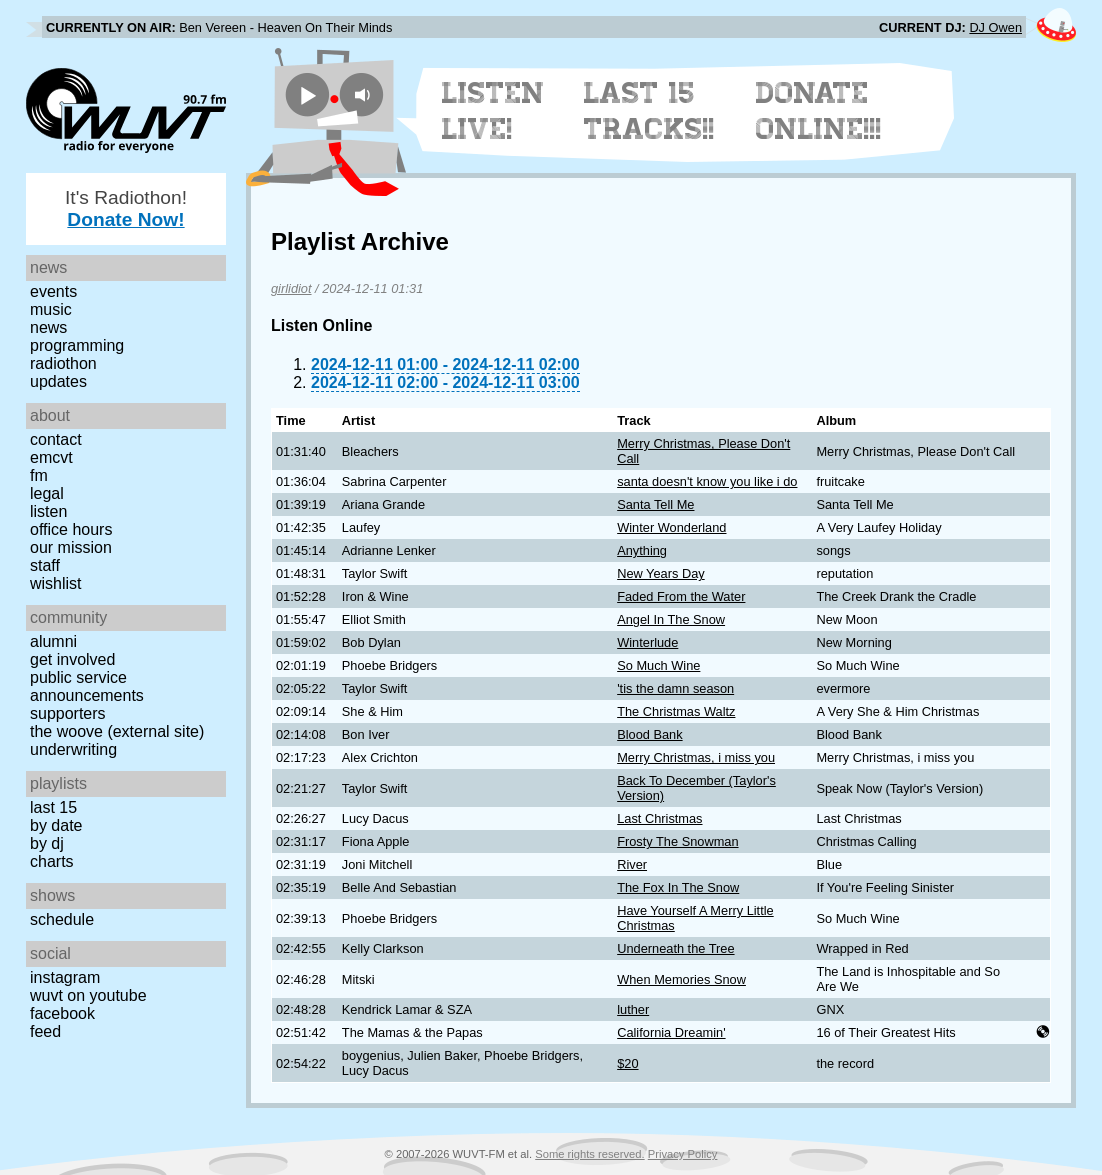  What do you see at coordinates (675, 948) in the screenshot?
I see `Underneath the Tree` at bounding box center [675, 948].